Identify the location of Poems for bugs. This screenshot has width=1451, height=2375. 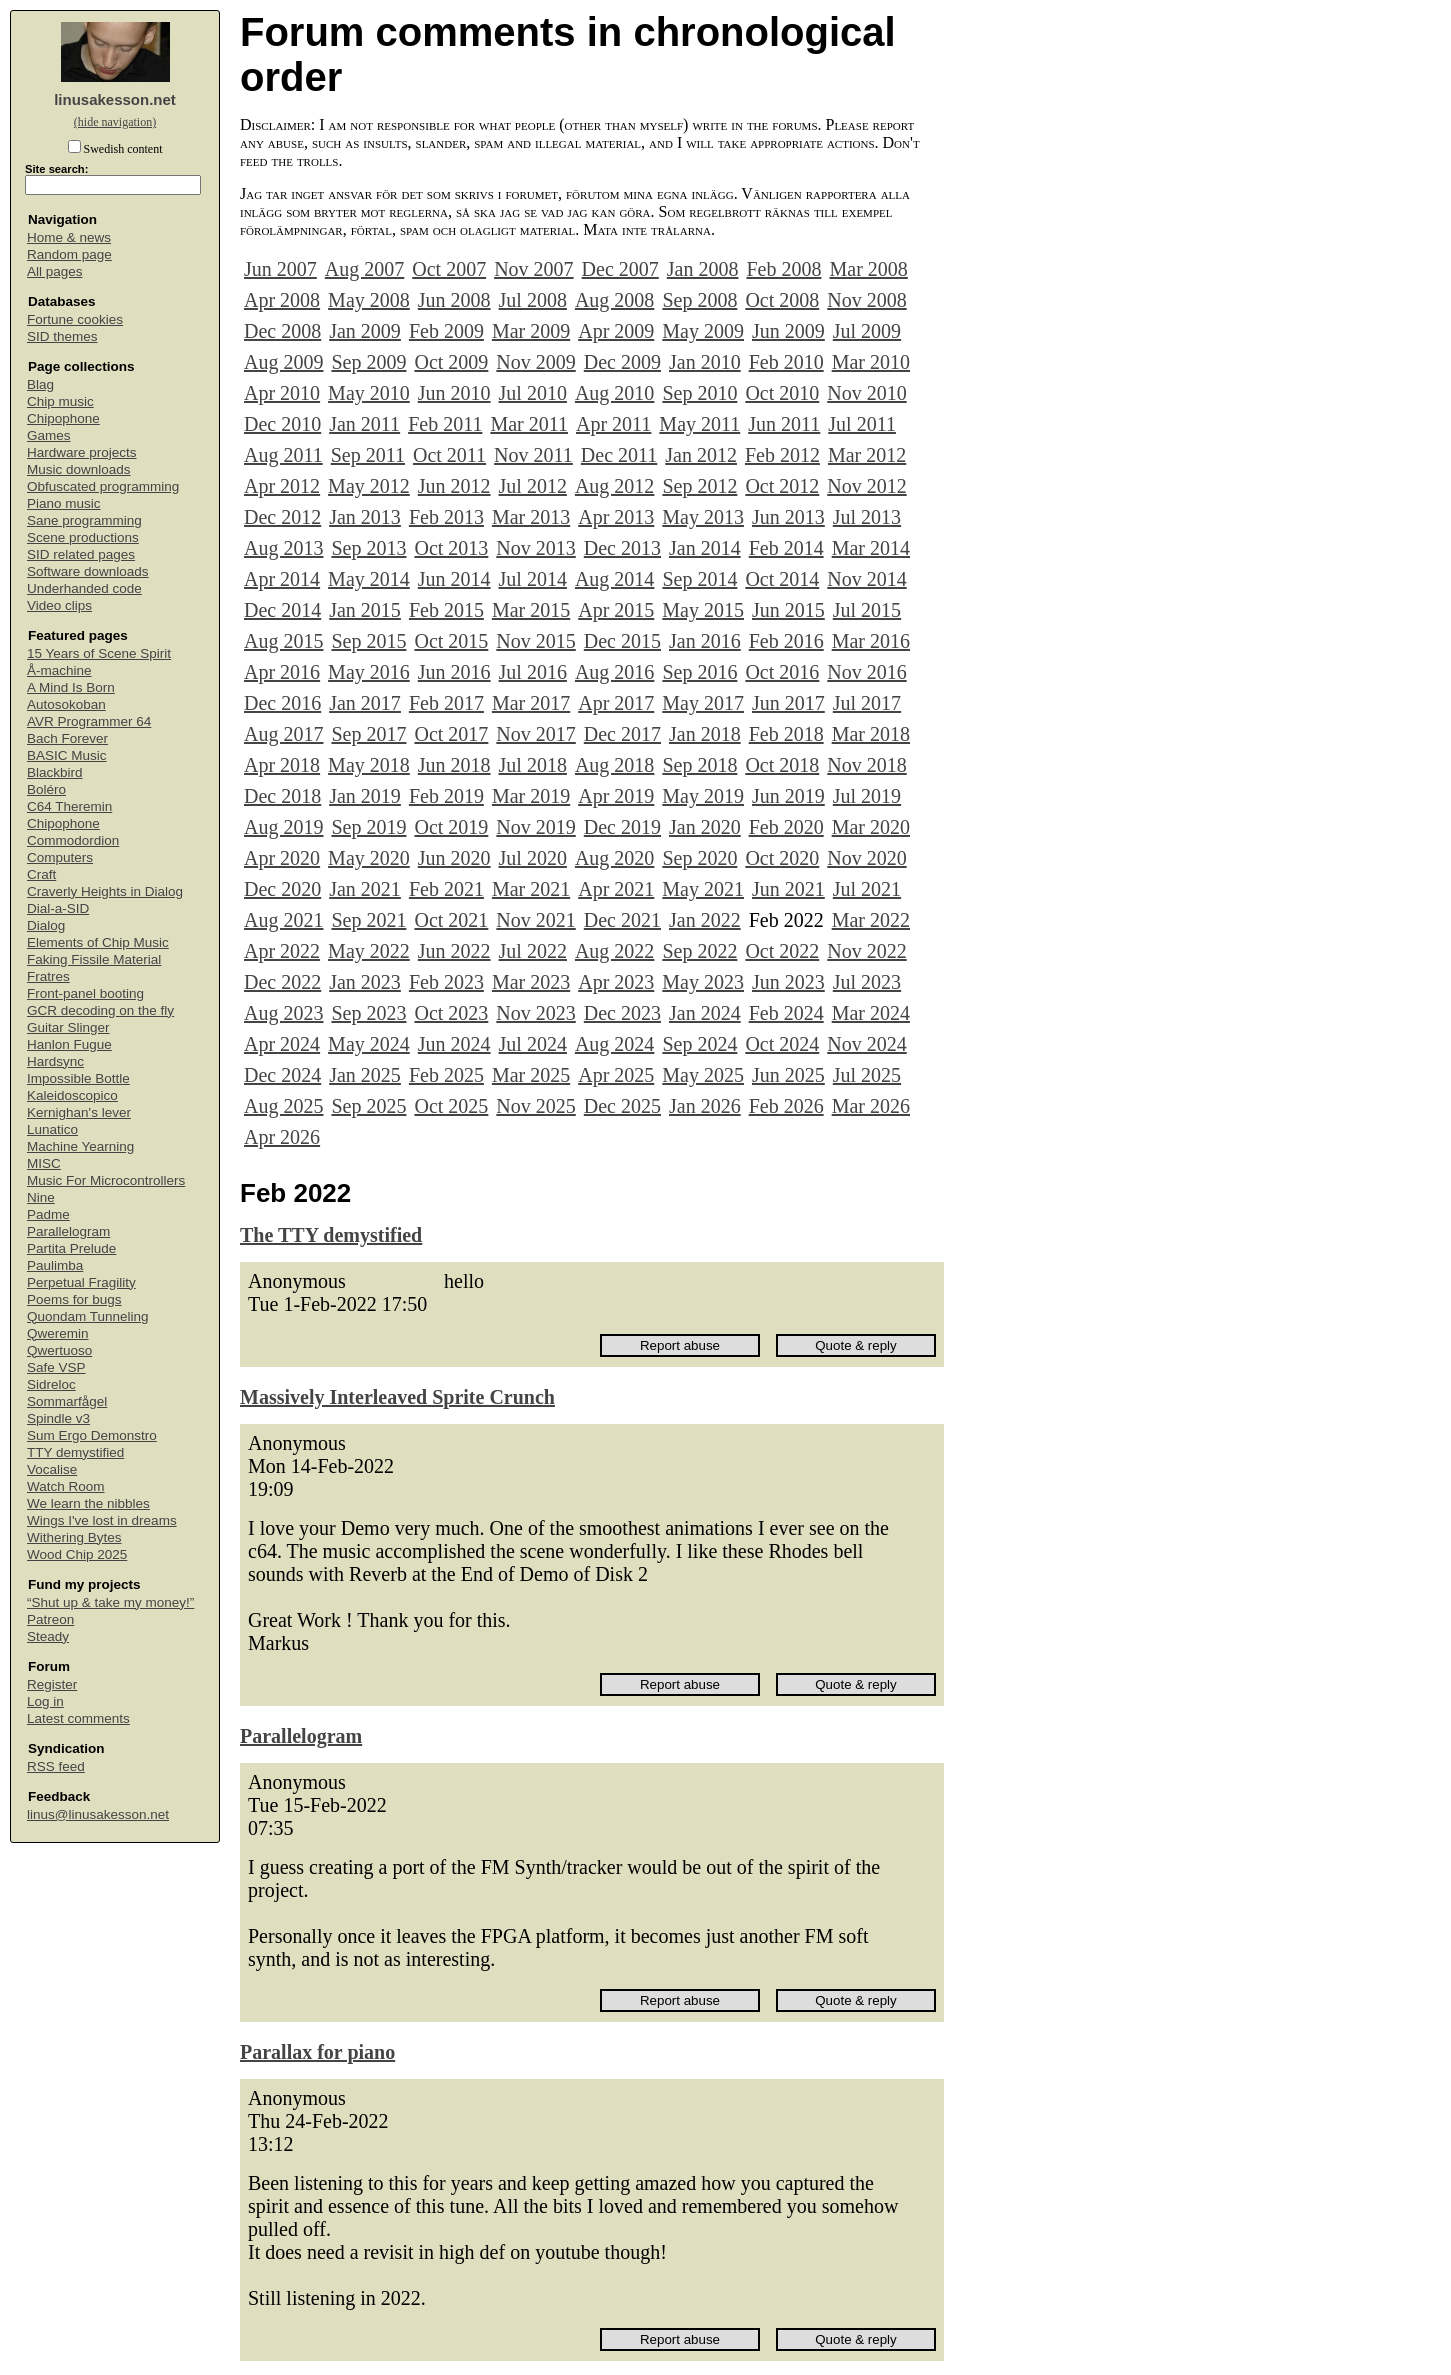
(74, 1299).